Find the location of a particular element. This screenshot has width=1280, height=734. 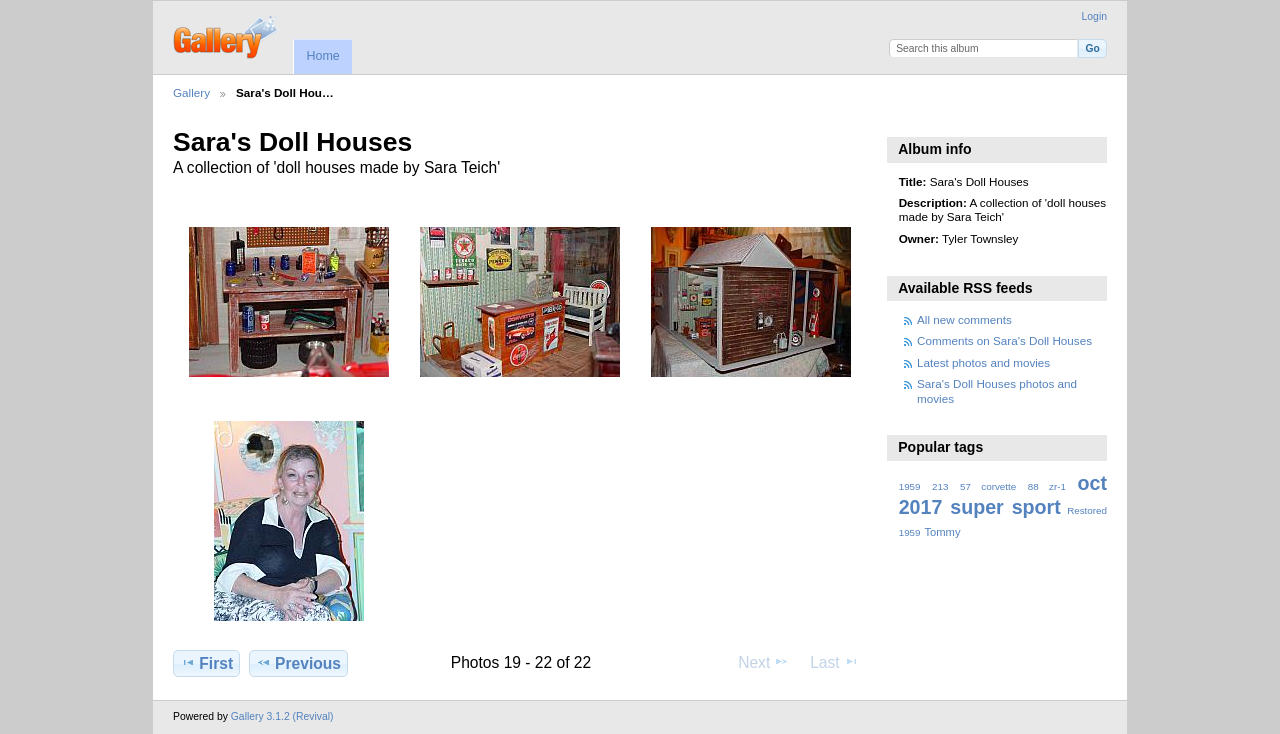

57 corvette is located at coordinates (988, 486).